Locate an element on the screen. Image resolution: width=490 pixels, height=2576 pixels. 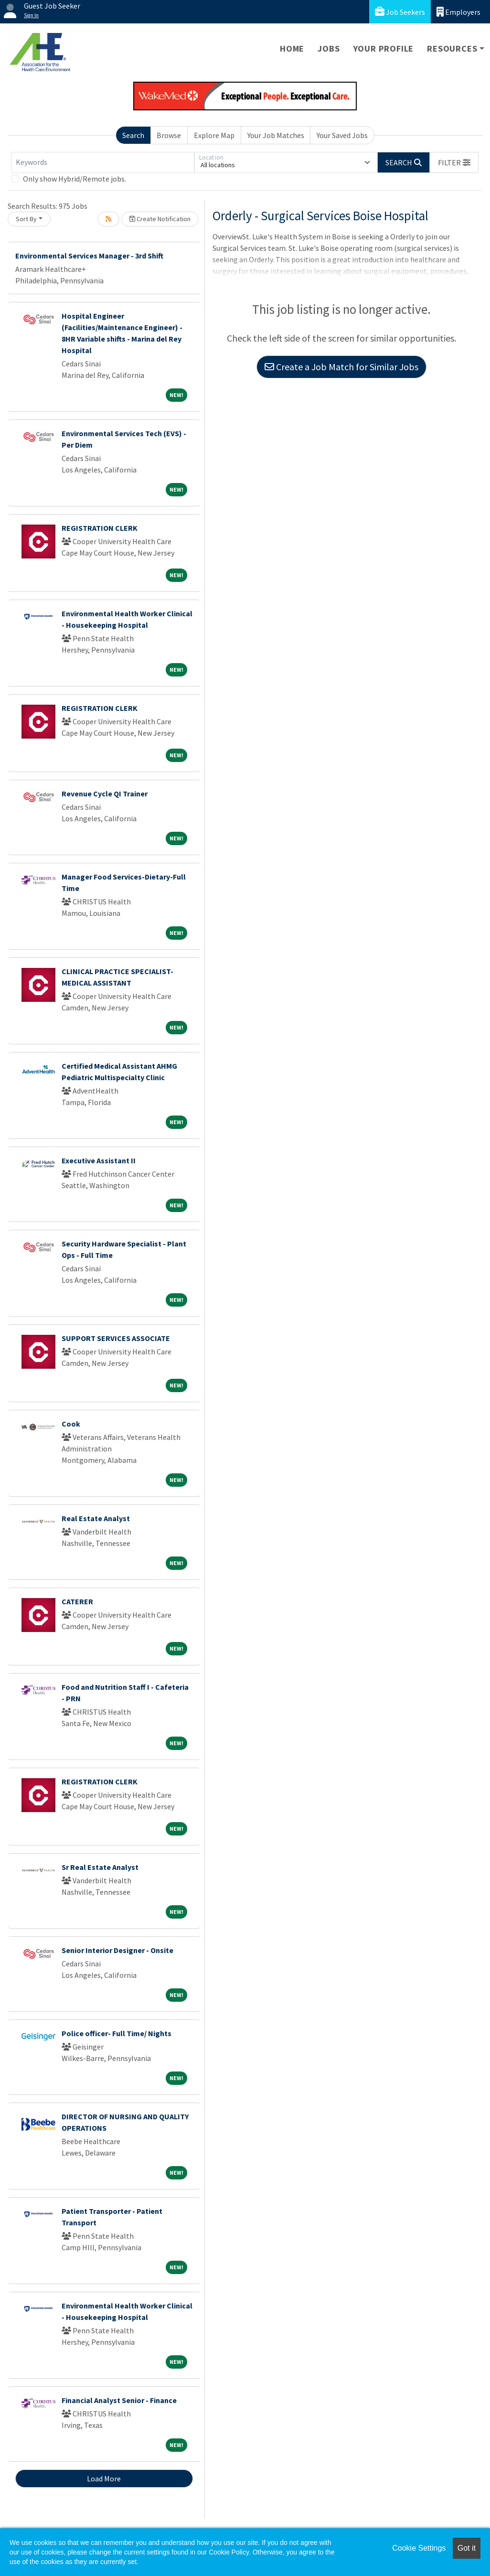
Load More is located at coordinates (104, 2478).